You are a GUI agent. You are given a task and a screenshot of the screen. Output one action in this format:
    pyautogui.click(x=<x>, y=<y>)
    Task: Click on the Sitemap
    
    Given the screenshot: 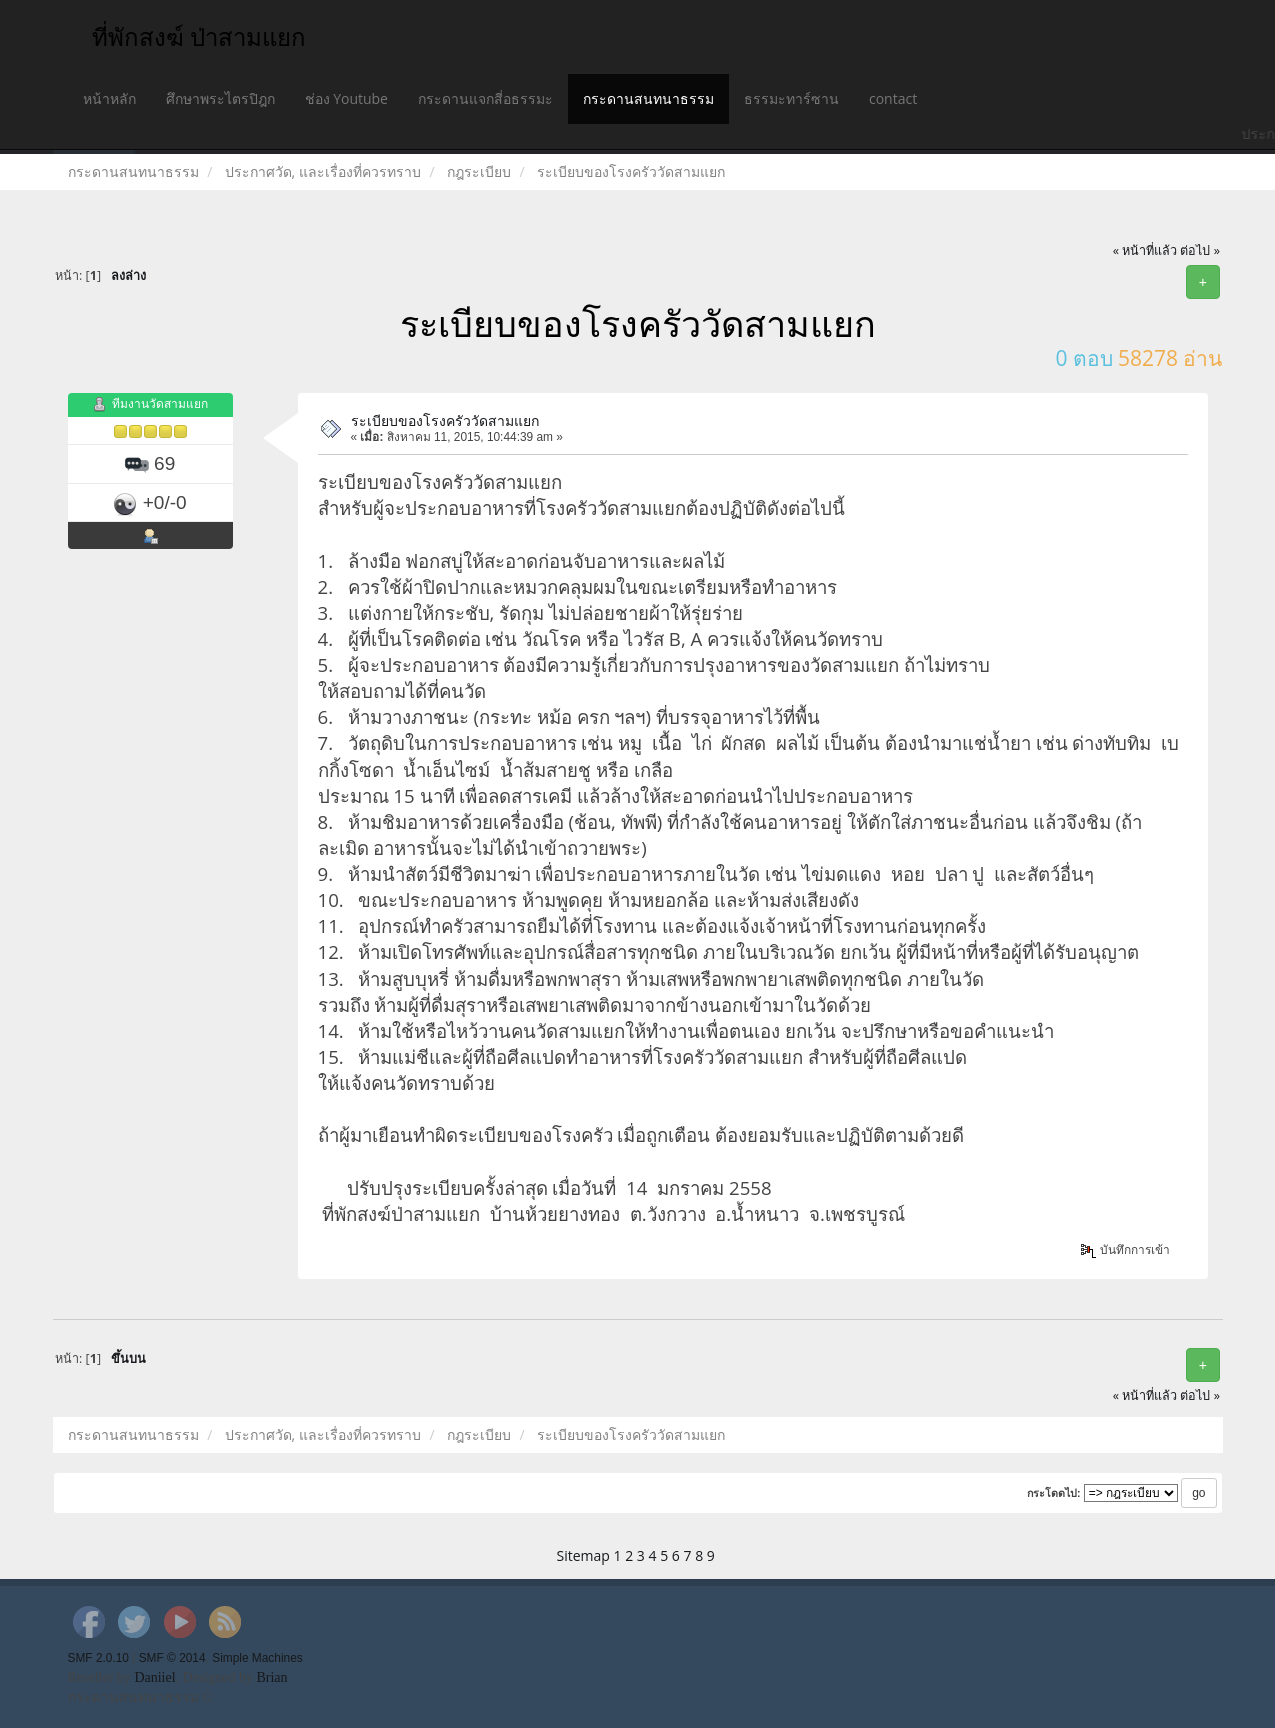 What is the action you would take?
    pyautogui.click(x=583, y=1555)
    